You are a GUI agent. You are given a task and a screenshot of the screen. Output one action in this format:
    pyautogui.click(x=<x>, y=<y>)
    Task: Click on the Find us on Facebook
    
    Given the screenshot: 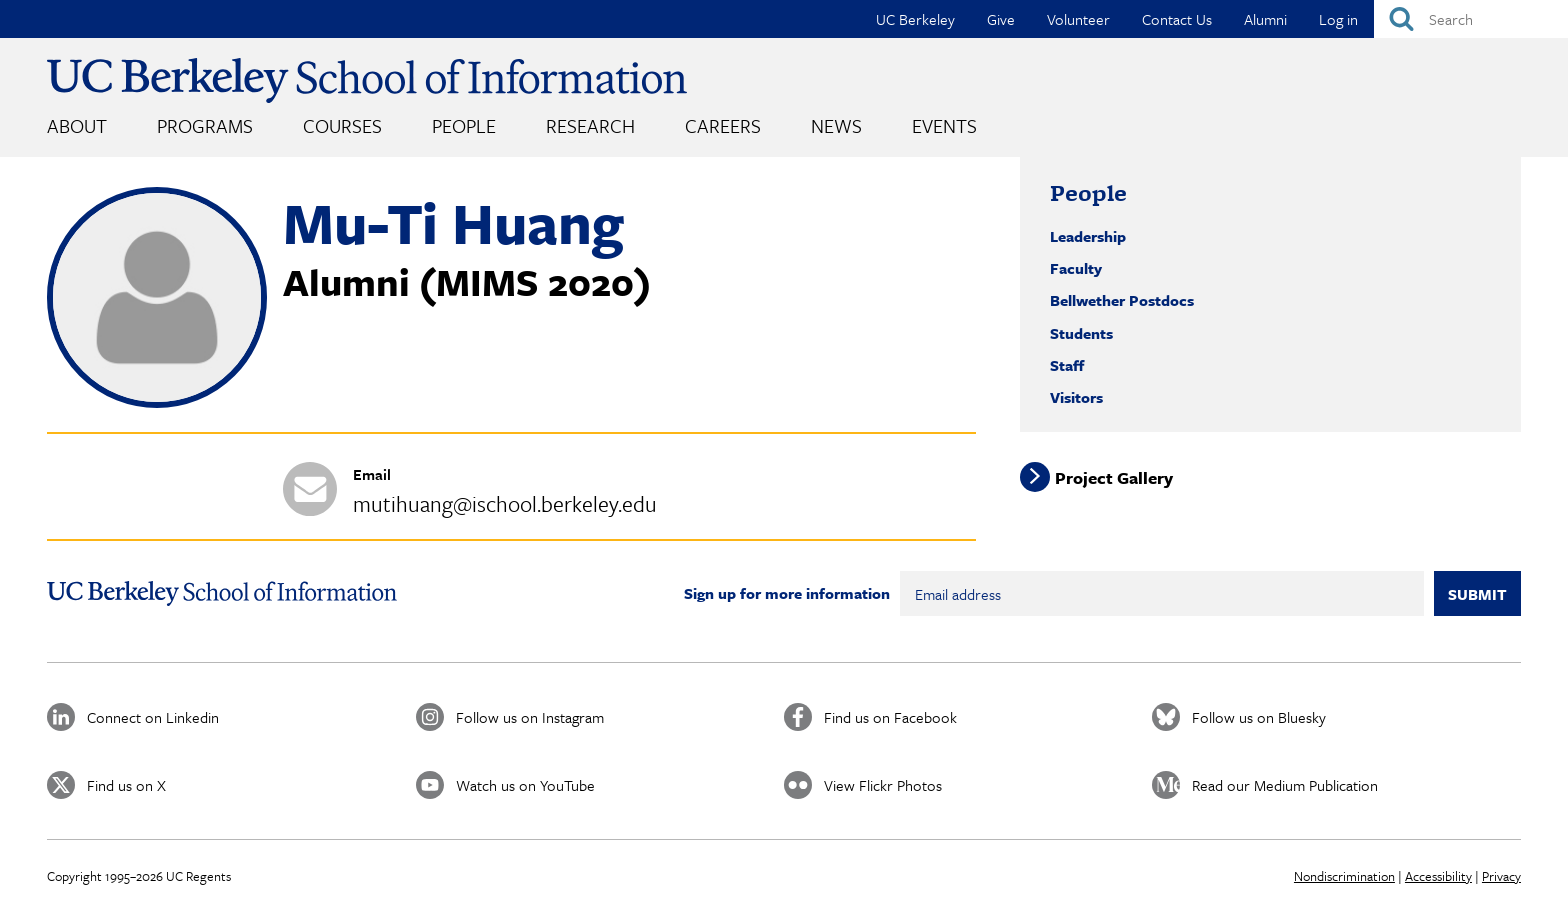 What is the action you would take?
    pyautogui.click(x=890, y=717)
    